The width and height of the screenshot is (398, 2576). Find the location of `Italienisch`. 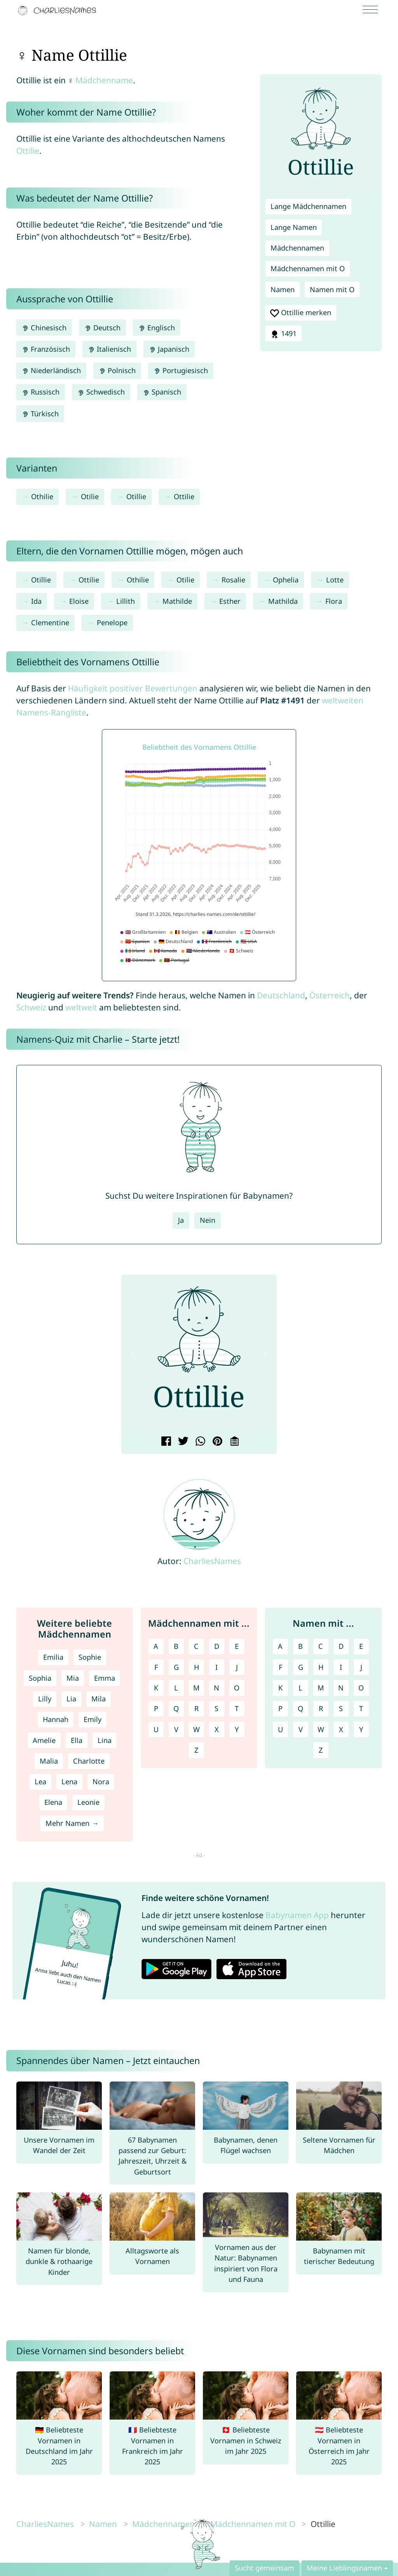

Italienisch is located at coordinates (109, 349).